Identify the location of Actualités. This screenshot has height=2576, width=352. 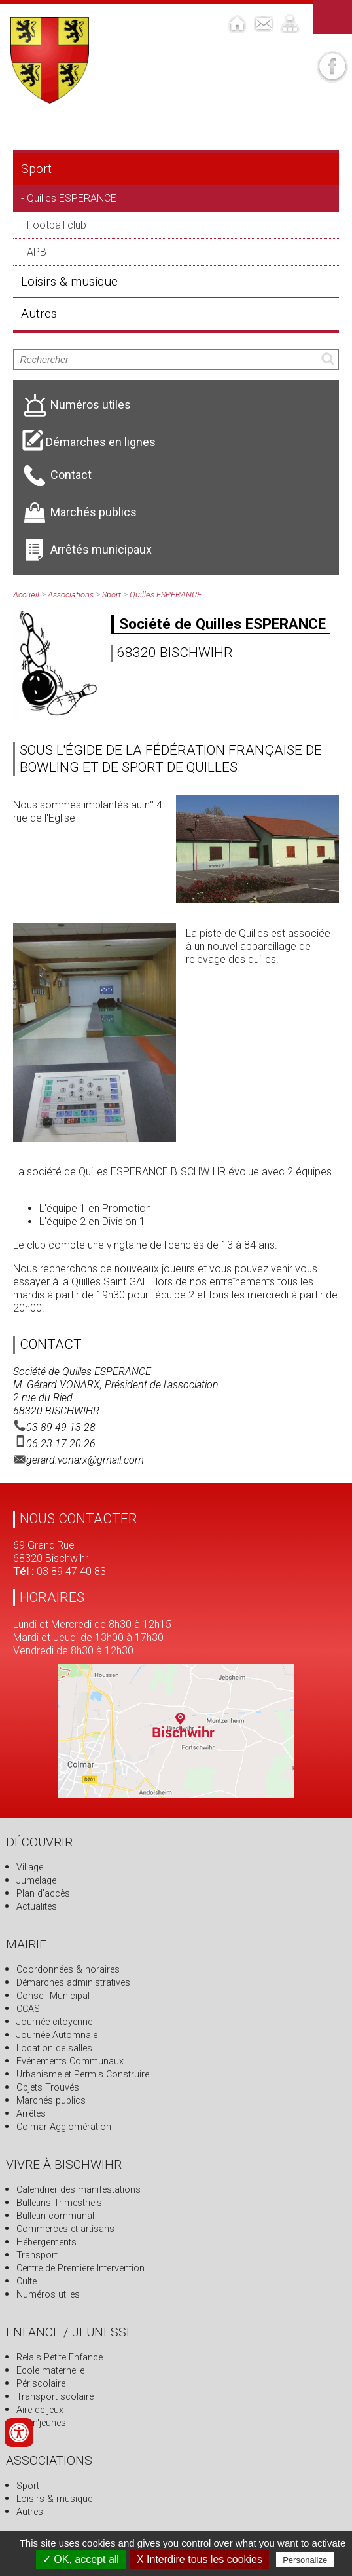
(36, 1906).